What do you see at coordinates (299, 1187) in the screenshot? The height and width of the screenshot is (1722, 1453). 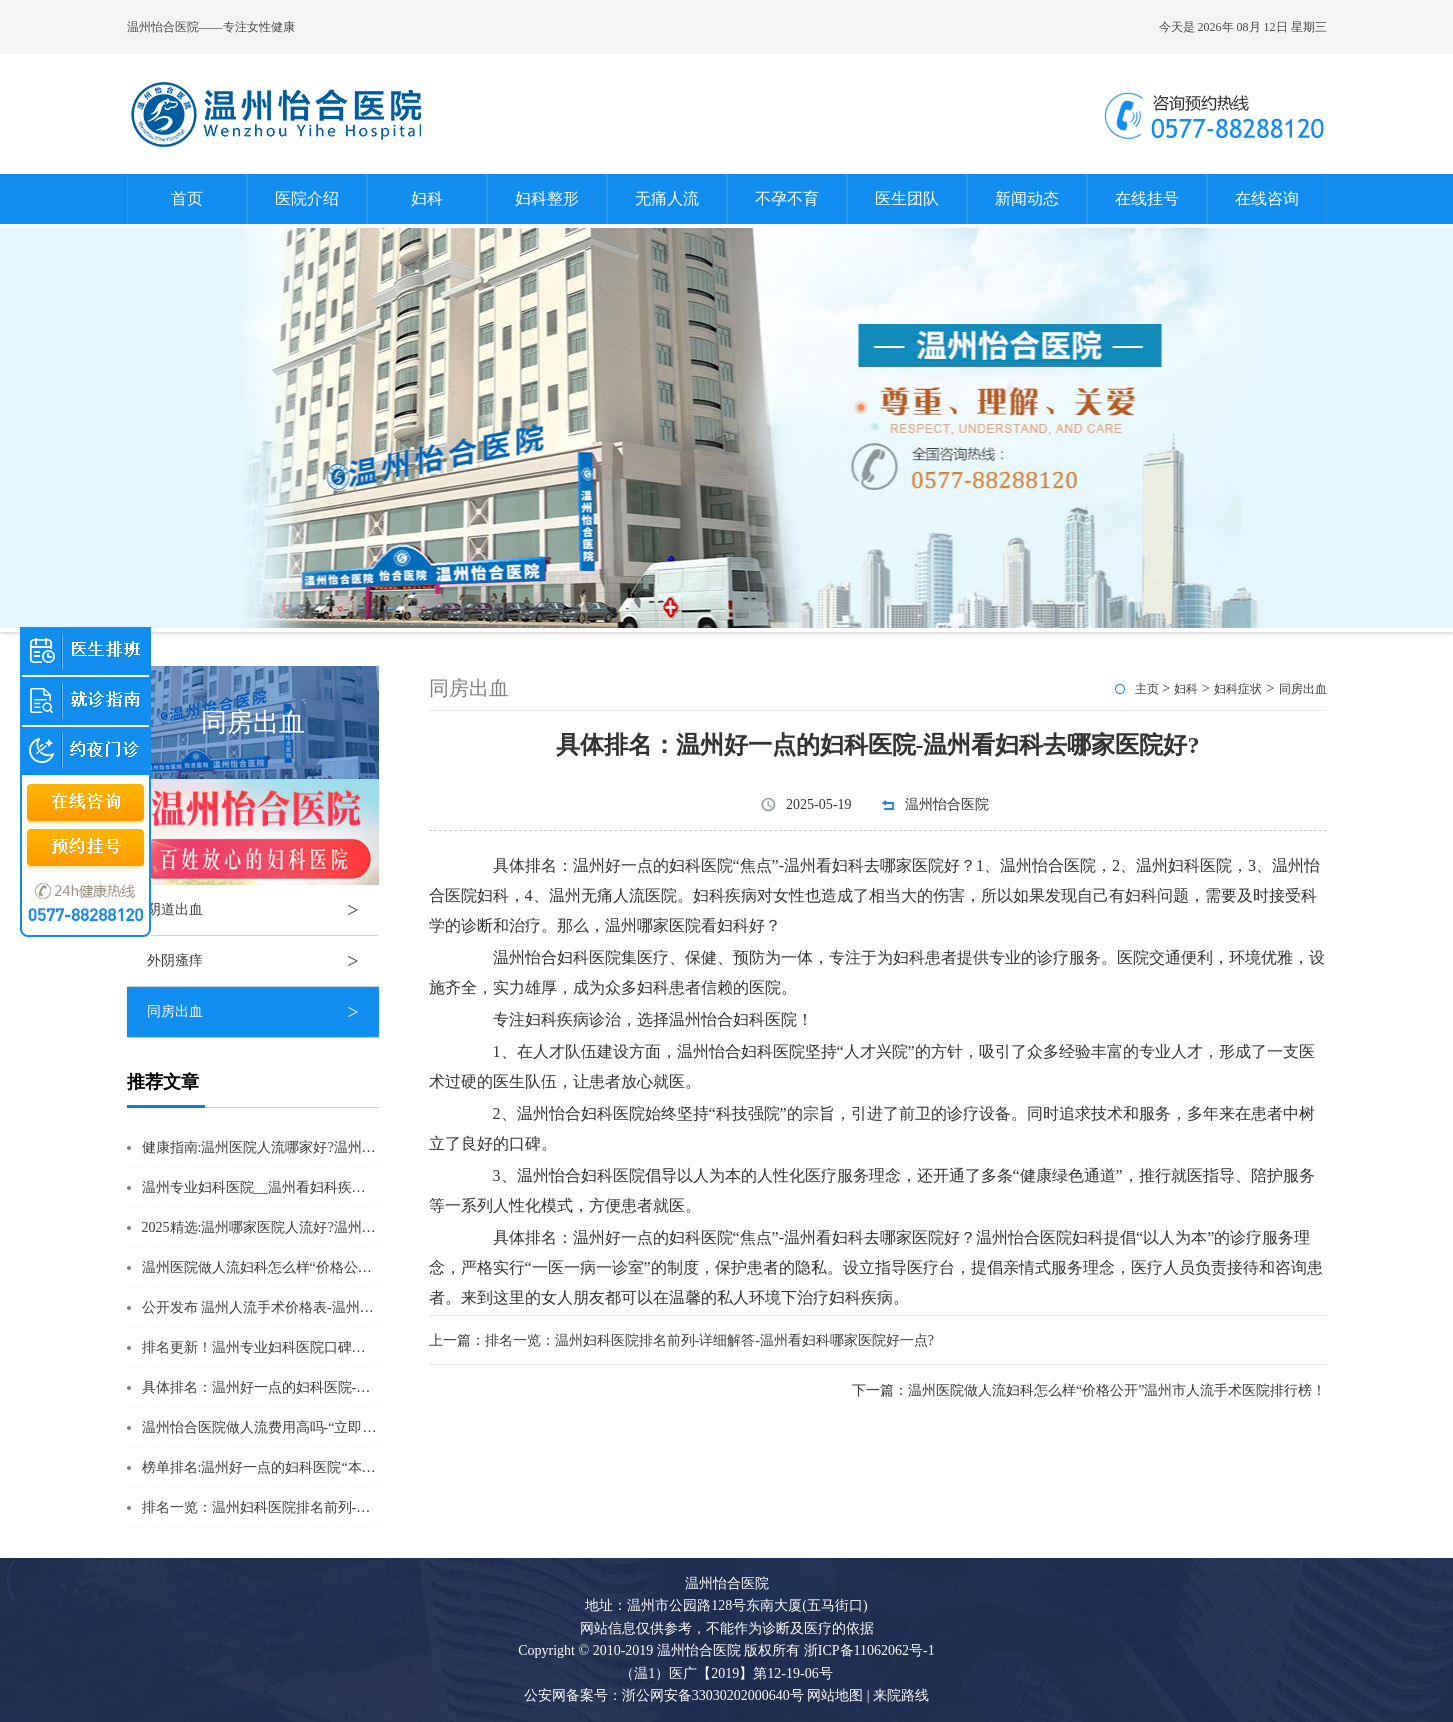 I see `温州专业妇科医院__温州看妇科疾病去哪家医院好?` at bounding box center [299, 1187].